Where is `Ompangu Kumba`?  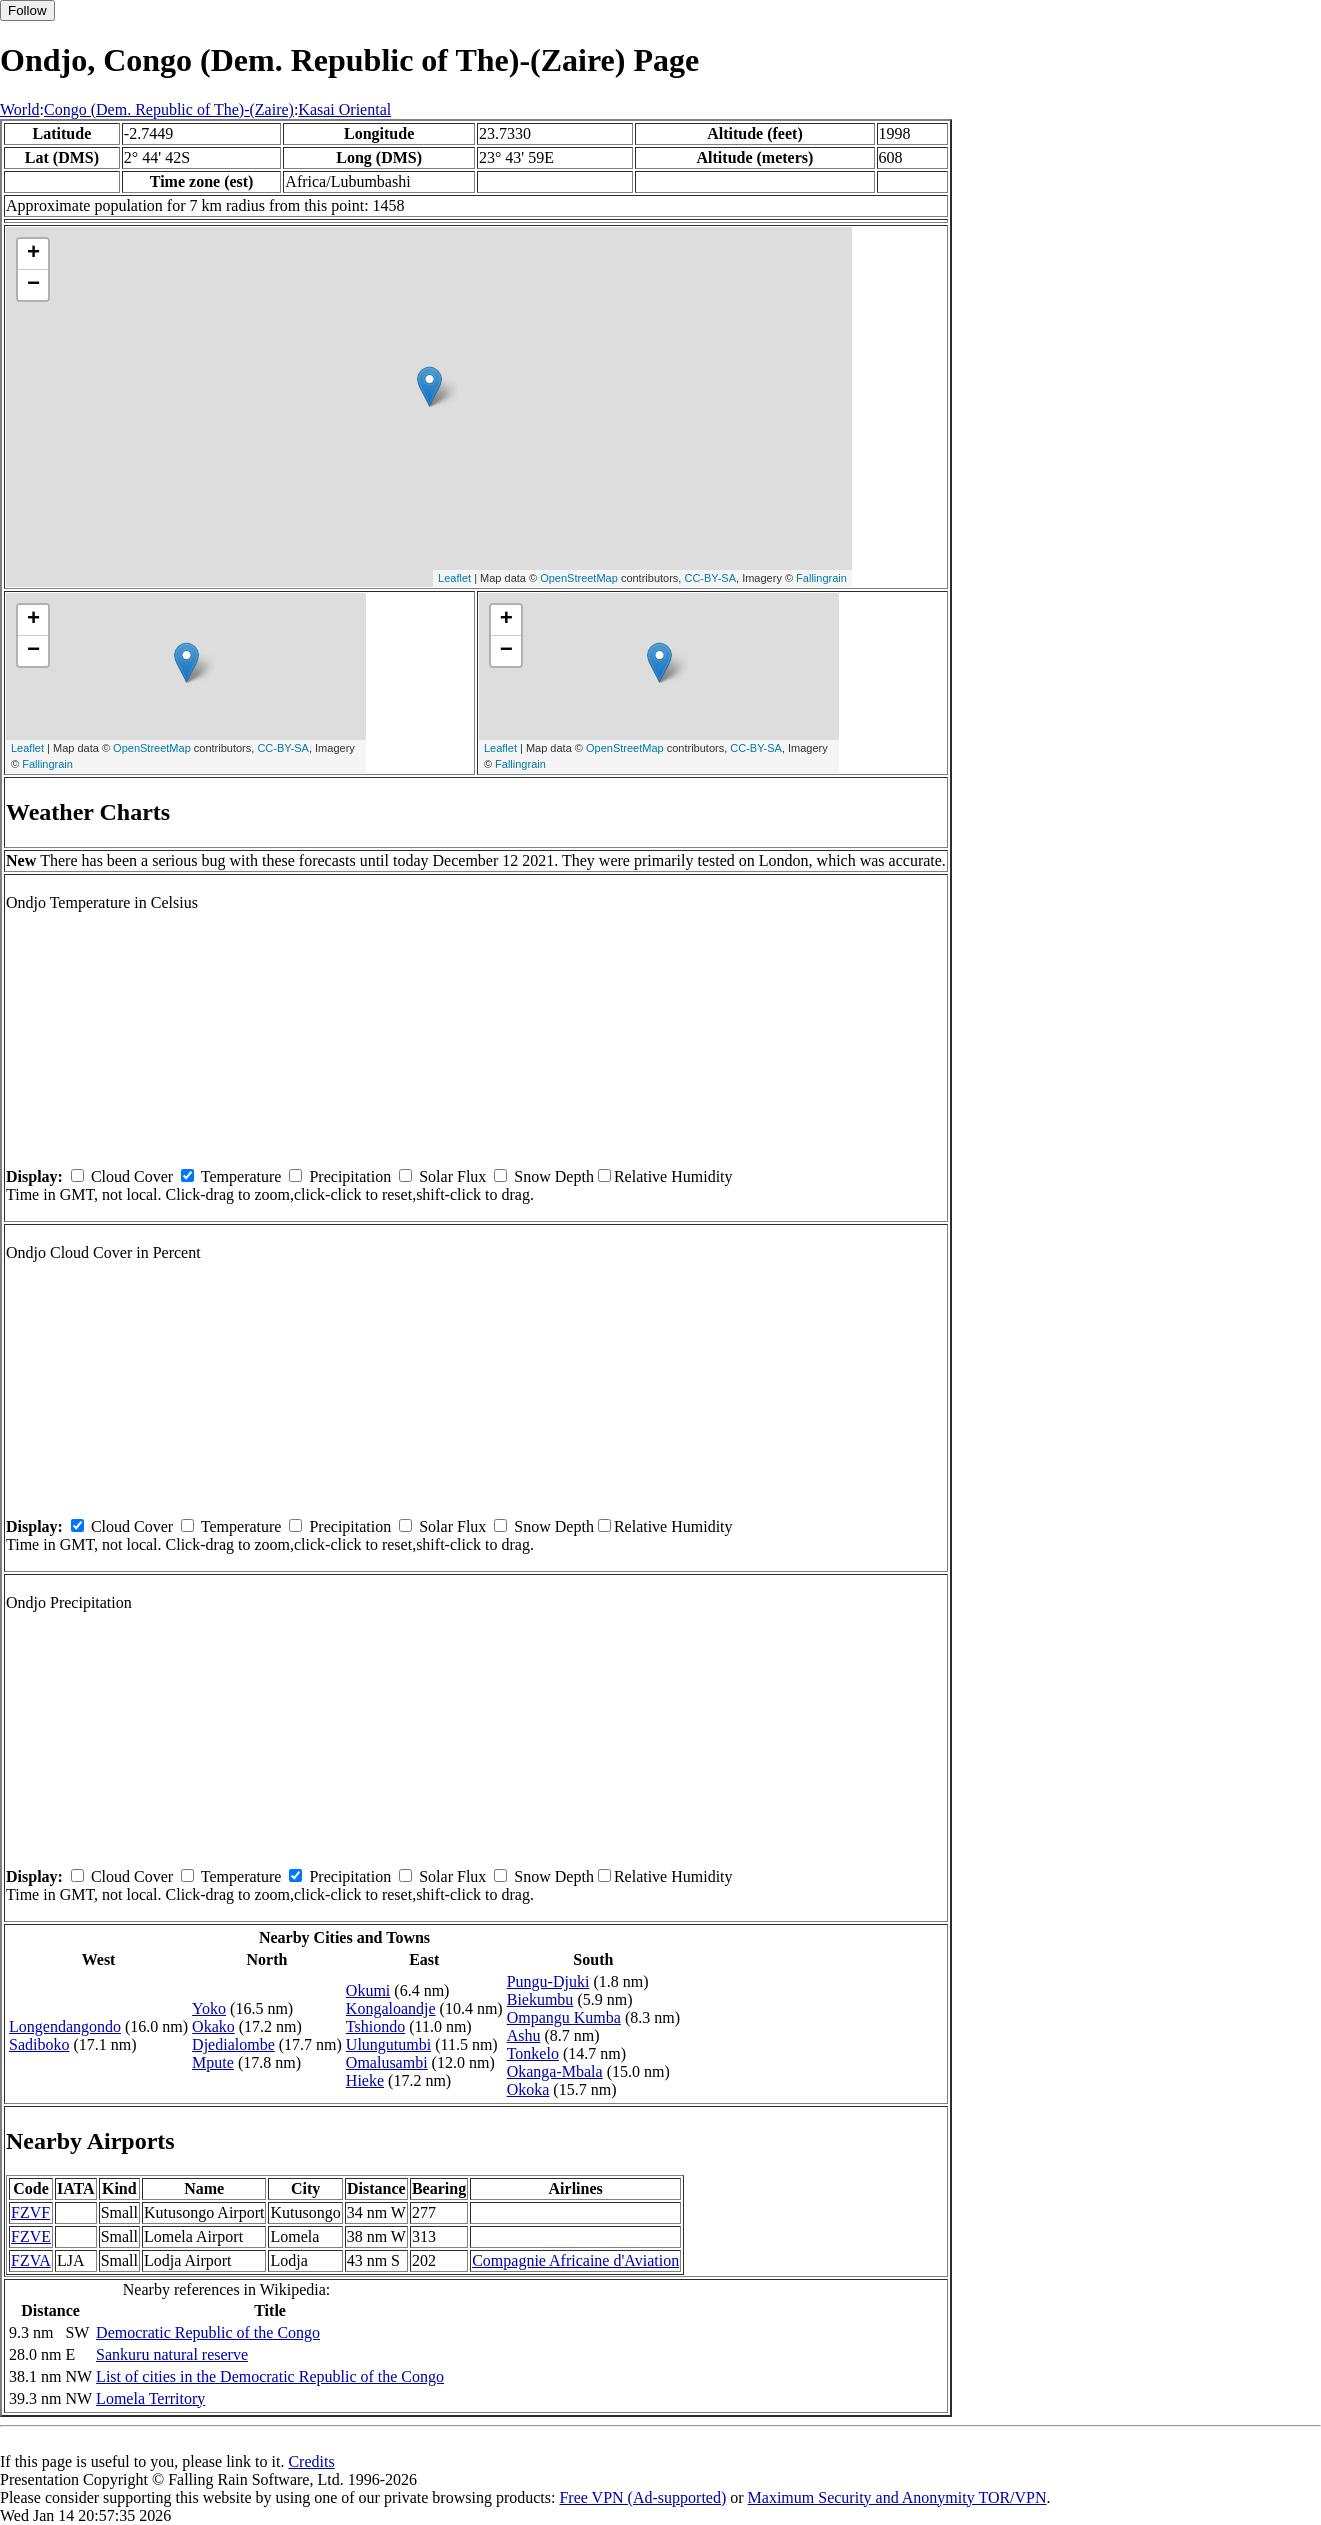
Ompangu Kumba is located at coordinates (564, 2017).